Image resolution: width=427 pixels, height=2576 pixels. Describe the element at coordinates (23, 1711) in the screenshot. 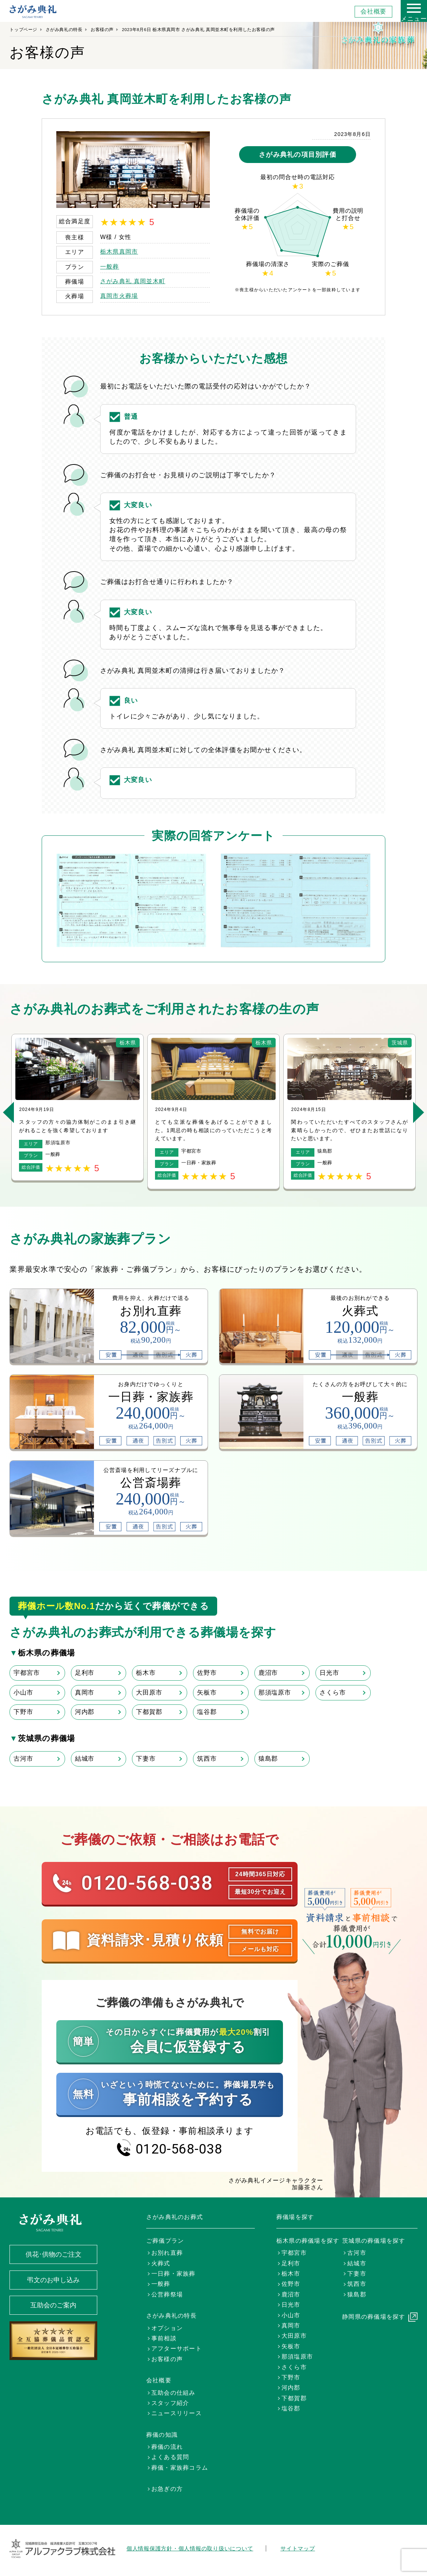

I see `下野市` at that location.